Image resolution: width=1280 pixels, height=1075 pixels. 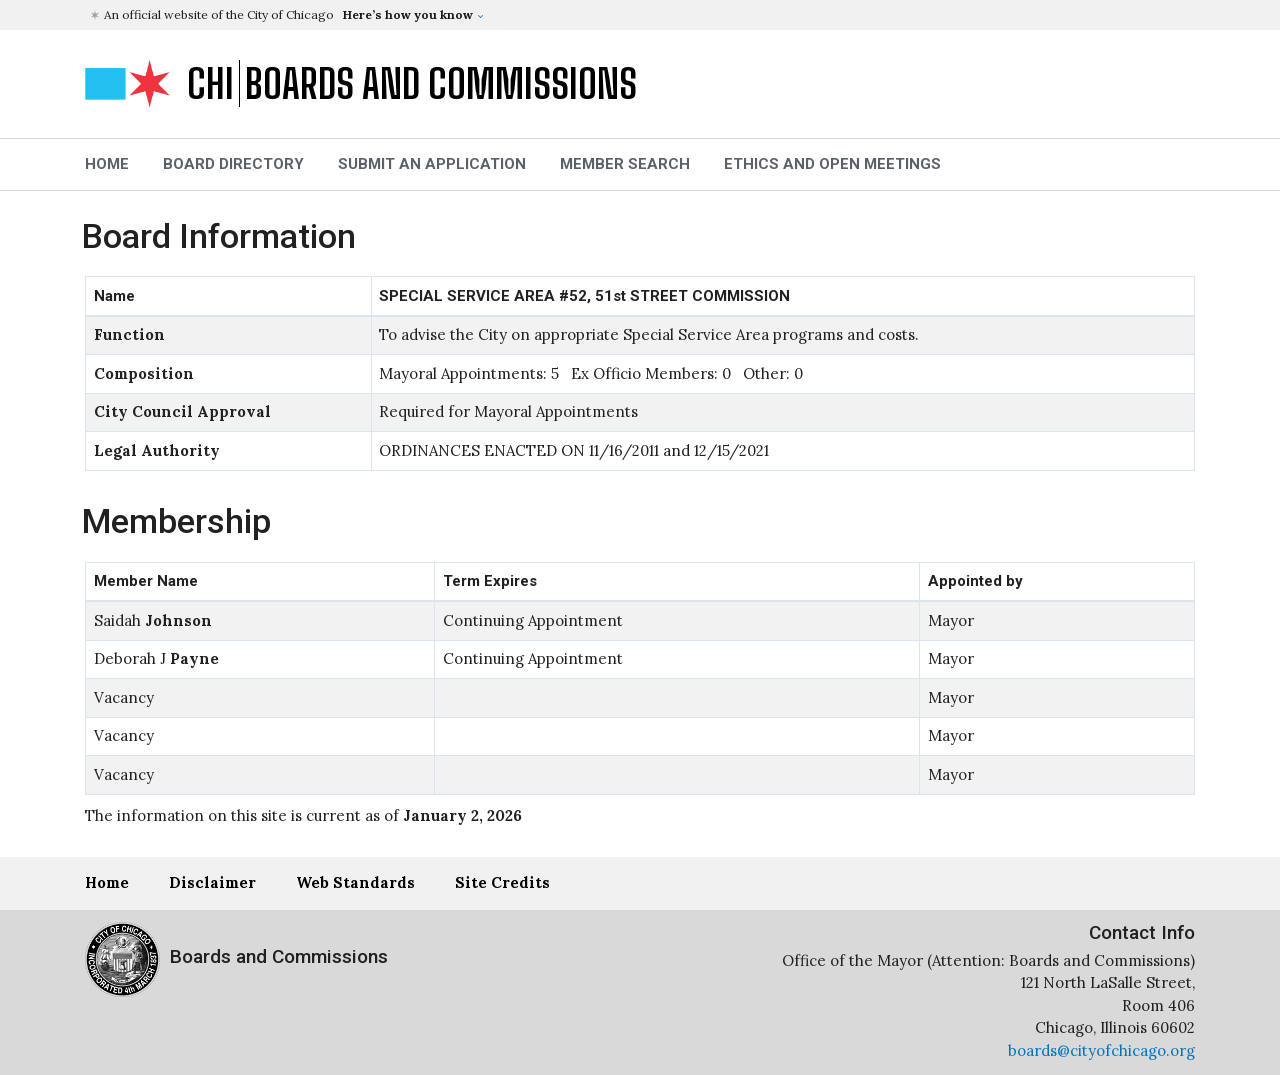 I want to click on Disclaimer, so click(x=212, y=882).